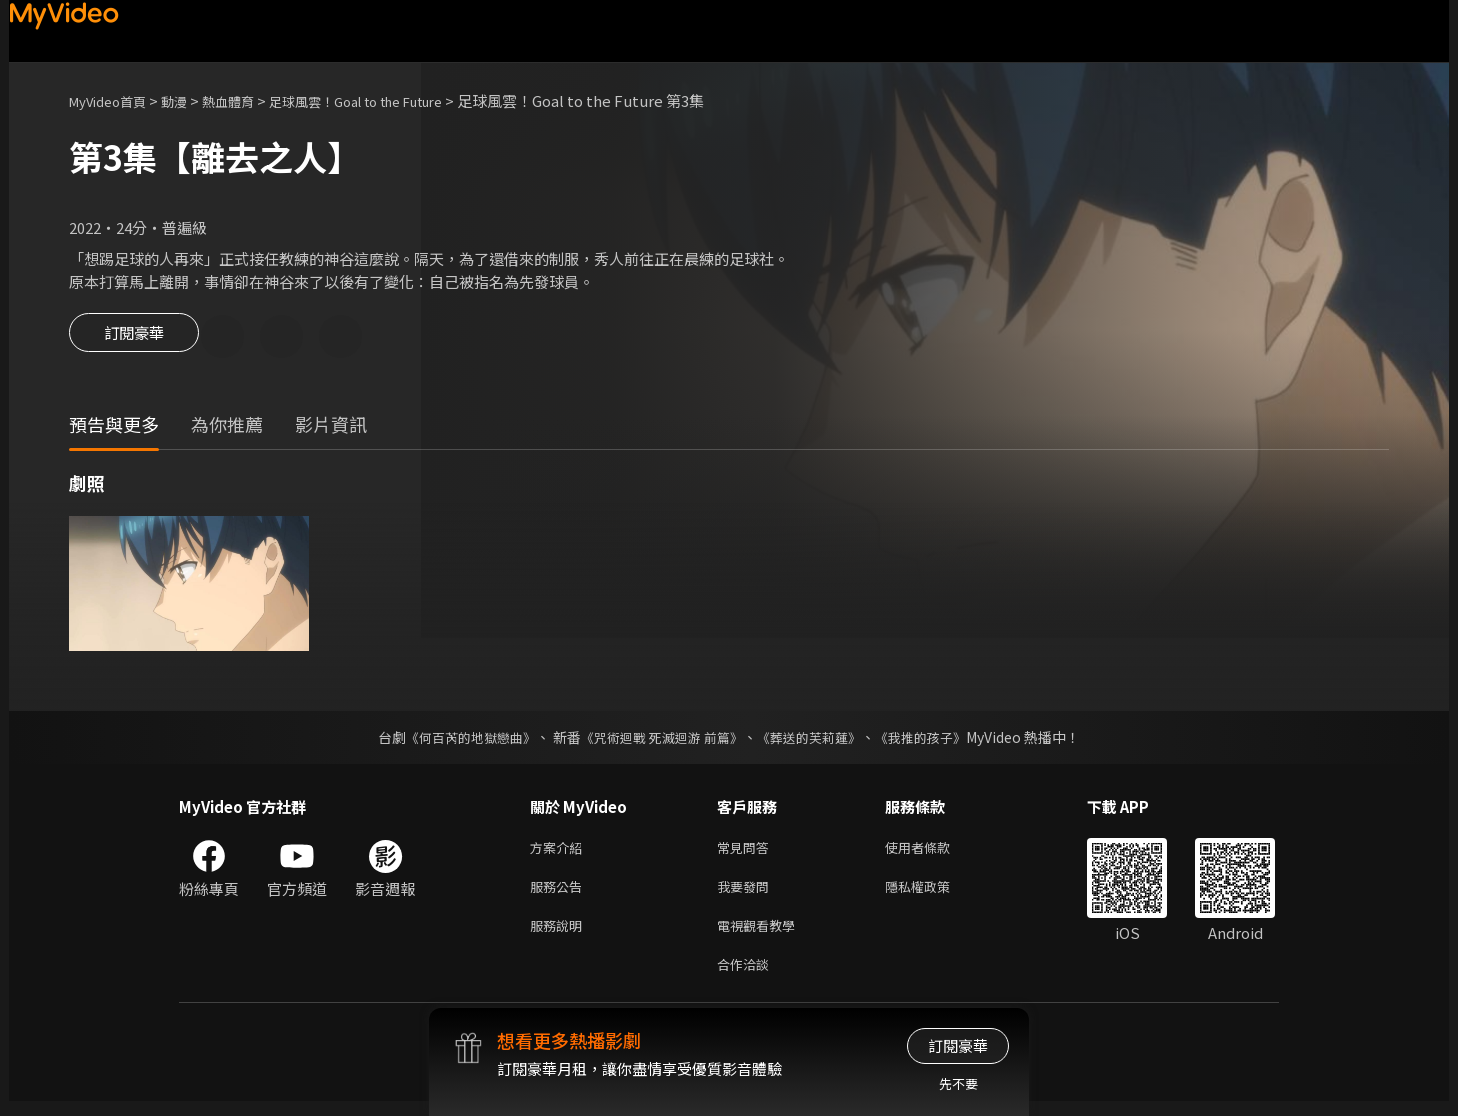 Image resolution: width=1458 pixels, height=1116 pixels. What do you see at coordinates (190, 100) in the screenshot?
I see `動漫` at bounding box center [190, 100].